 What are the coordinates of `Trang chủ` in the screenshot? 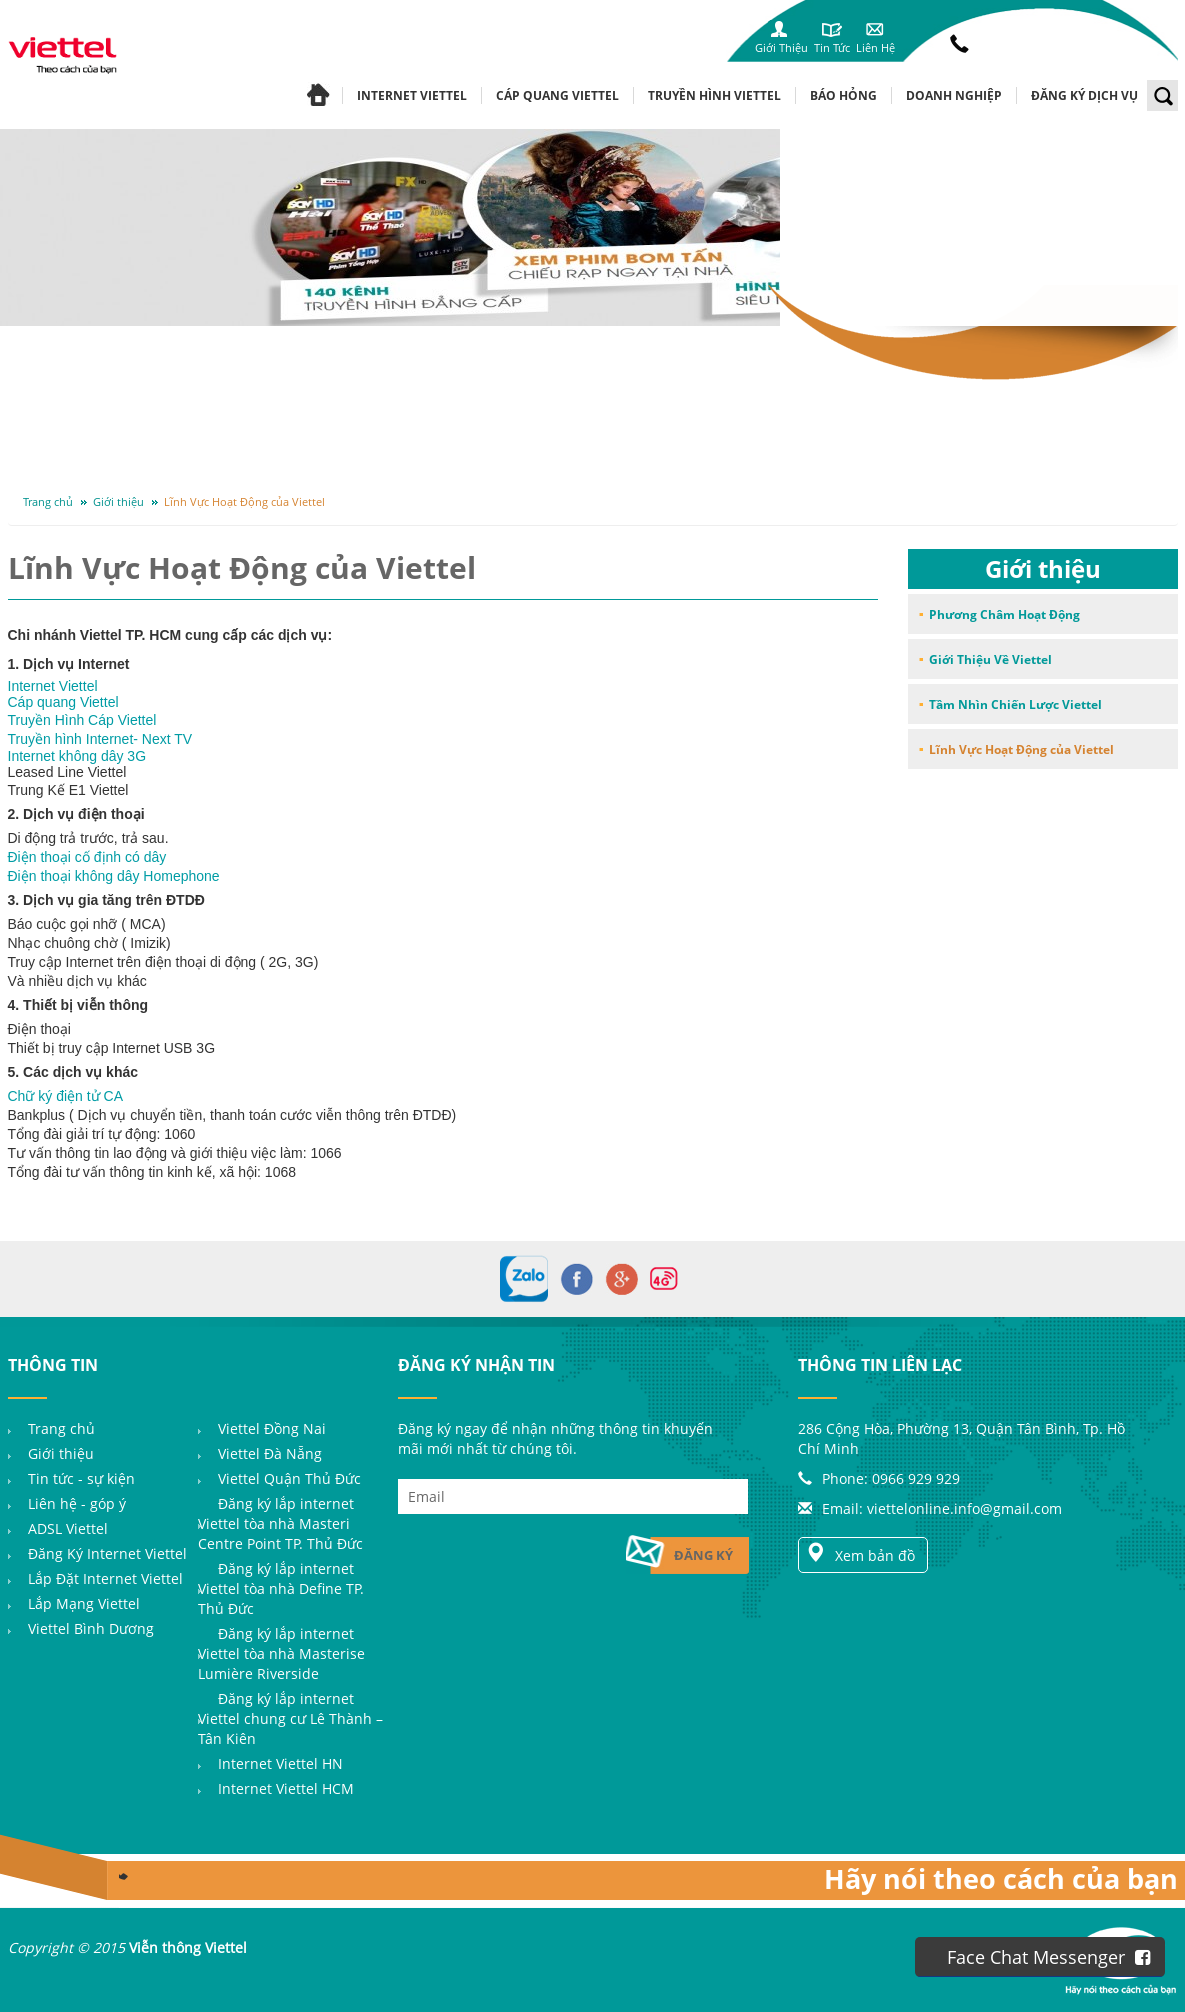 It's located at (48, 501).